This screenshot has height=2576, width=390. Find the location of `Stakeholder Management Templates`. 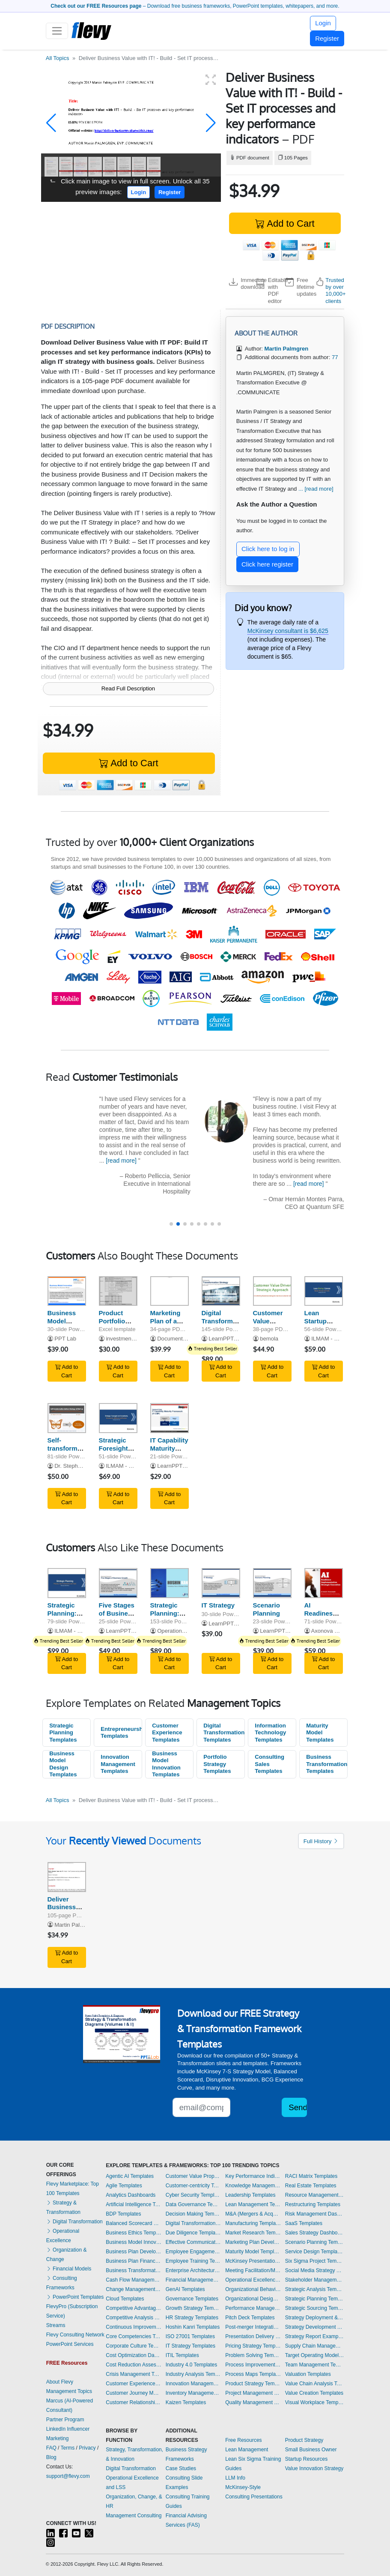

Stakeholder Management Templates is located at coordinates (314, 2280).